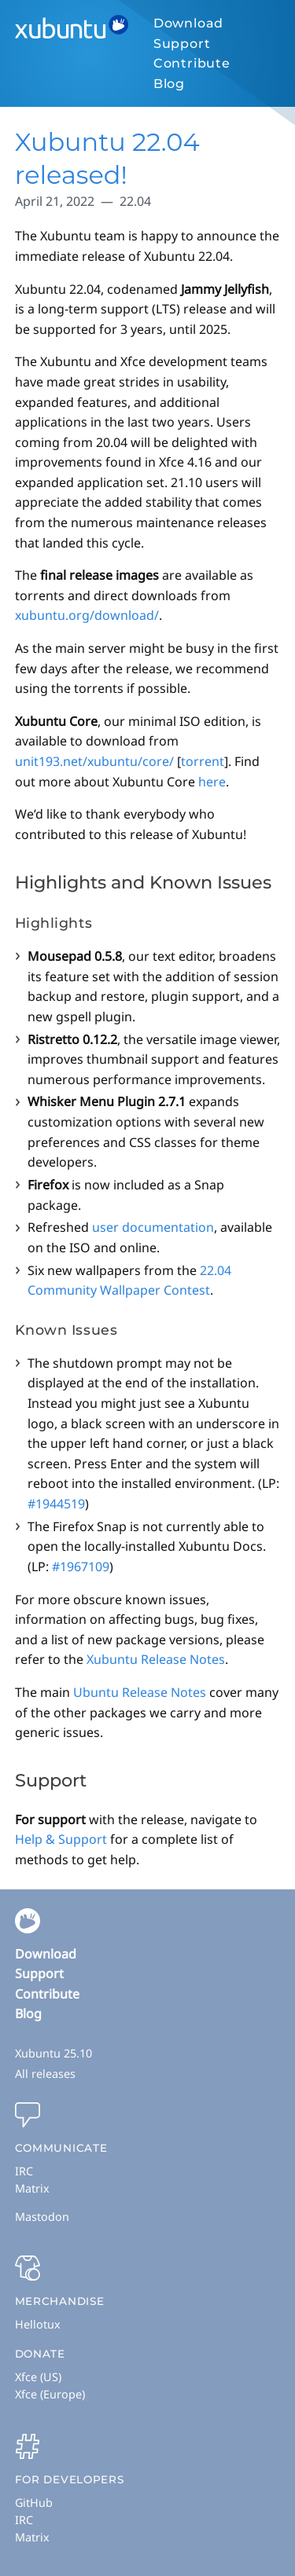 The height and width of the screenshot is (2576, 295). What do you see at coordinates (45, 2073) in the screenshot?
I see `All releases` at bounding box center [45, 2073].